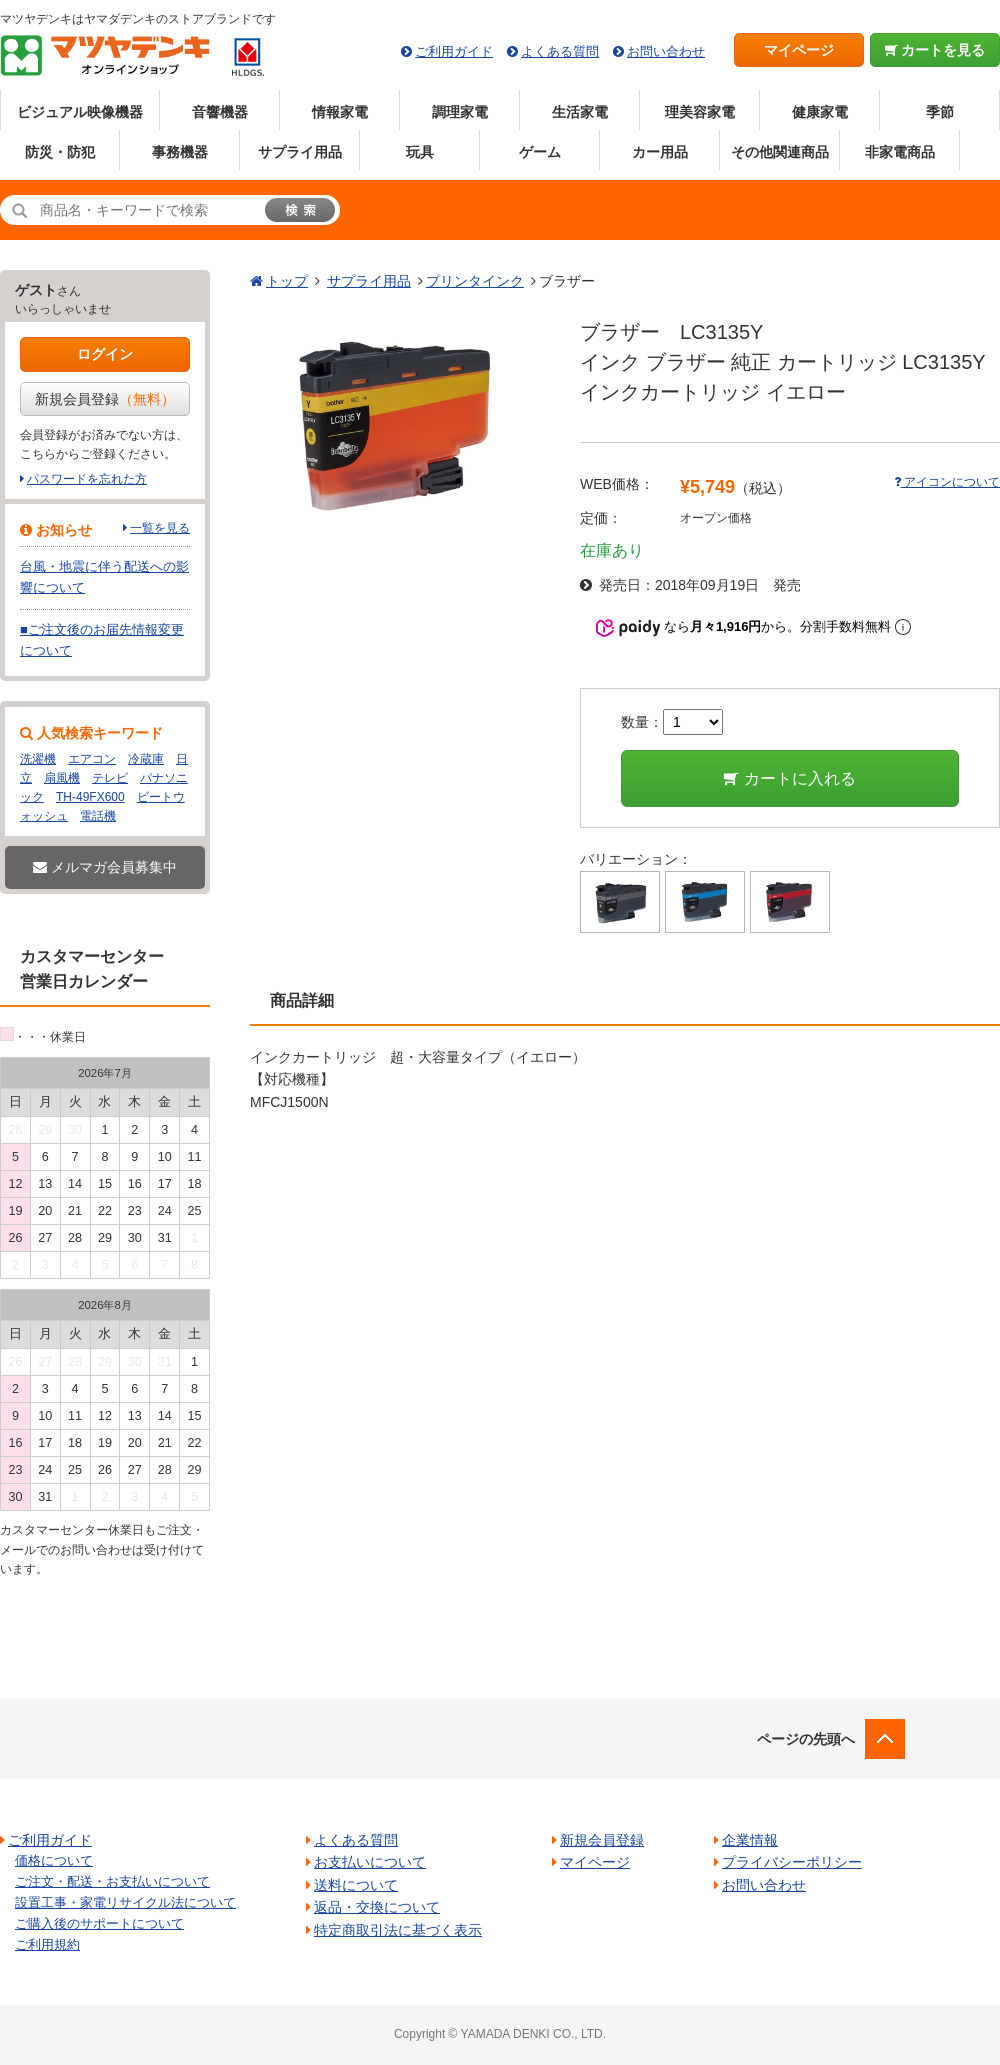  I want to click on 扇風機, so click(62, 778).